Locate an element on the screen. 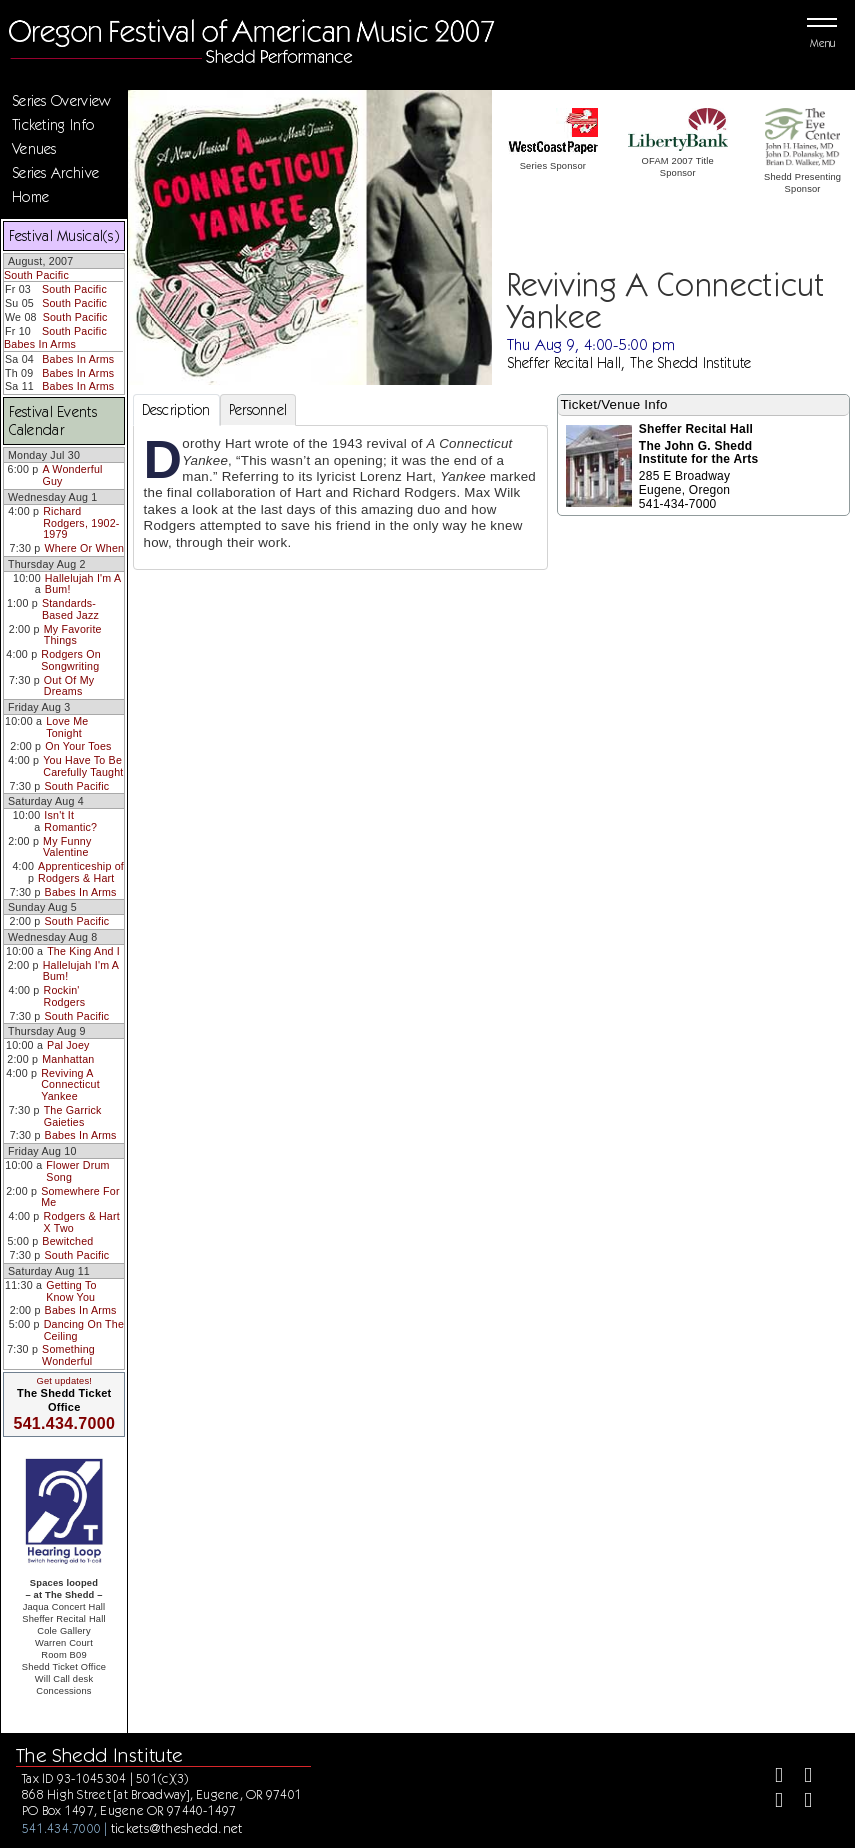 The width and height of the screenshot is (855, 1848). Somewhere For Me is located at coordinates (80, 1197).